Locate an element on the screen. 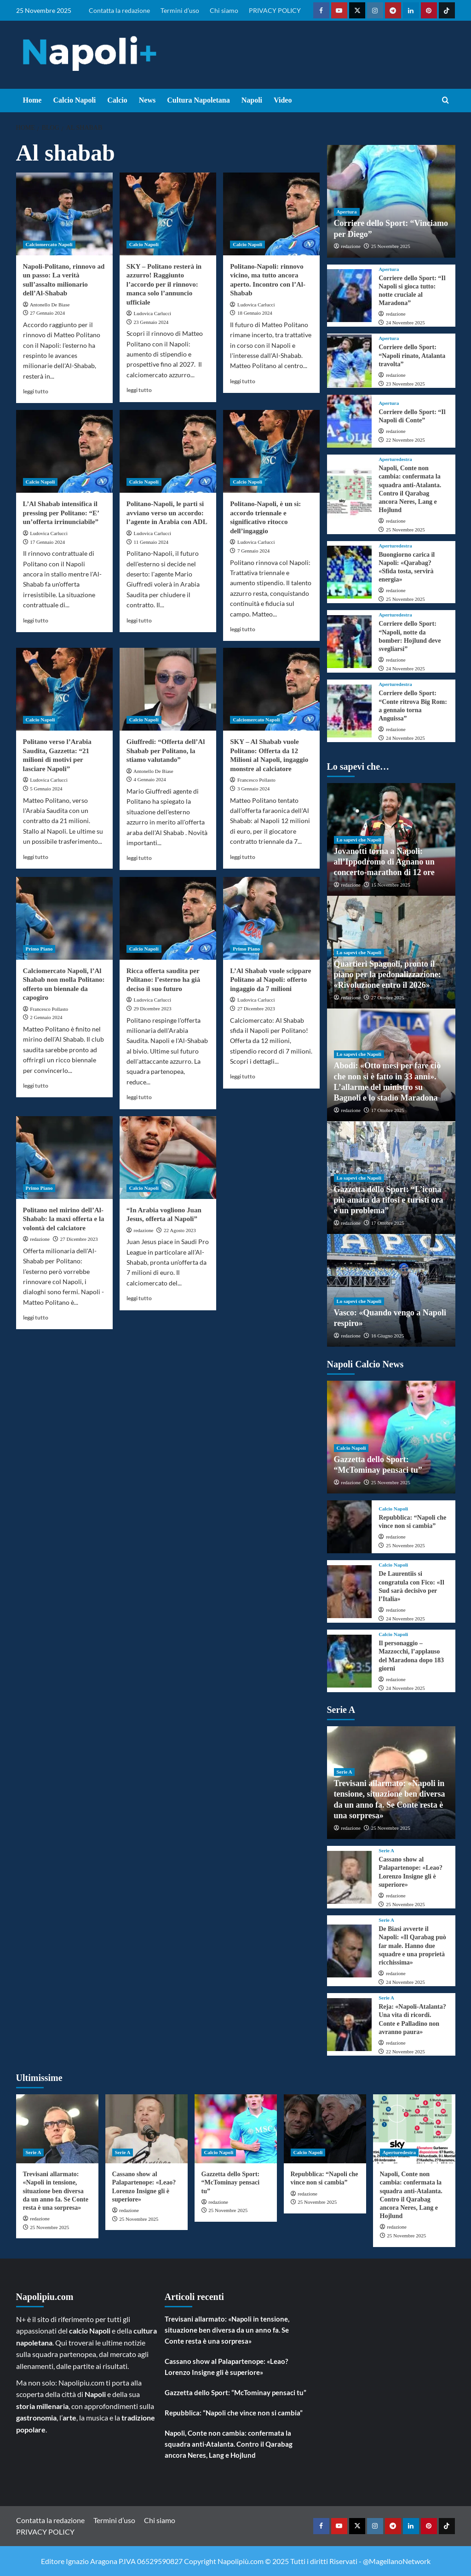 The height and width of the screenshot is (2576, 471). De Biasi avverte il Napoli: «Il Qarabag può far male. Hanno due squadre e una proprietà ricchissima» is located at coordinates (412, 1945).